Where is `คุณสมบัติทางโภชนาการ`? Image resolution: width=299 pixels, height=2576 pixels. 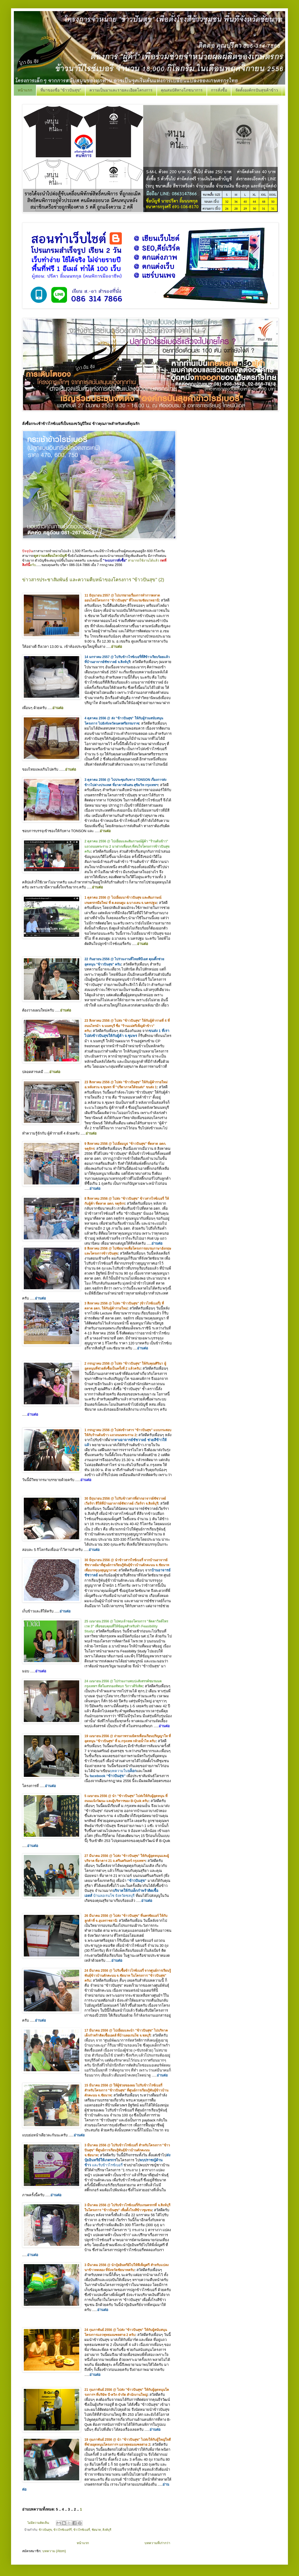
คุณสมบัติทางโภชนาการ is located at coordinates (182, 90).